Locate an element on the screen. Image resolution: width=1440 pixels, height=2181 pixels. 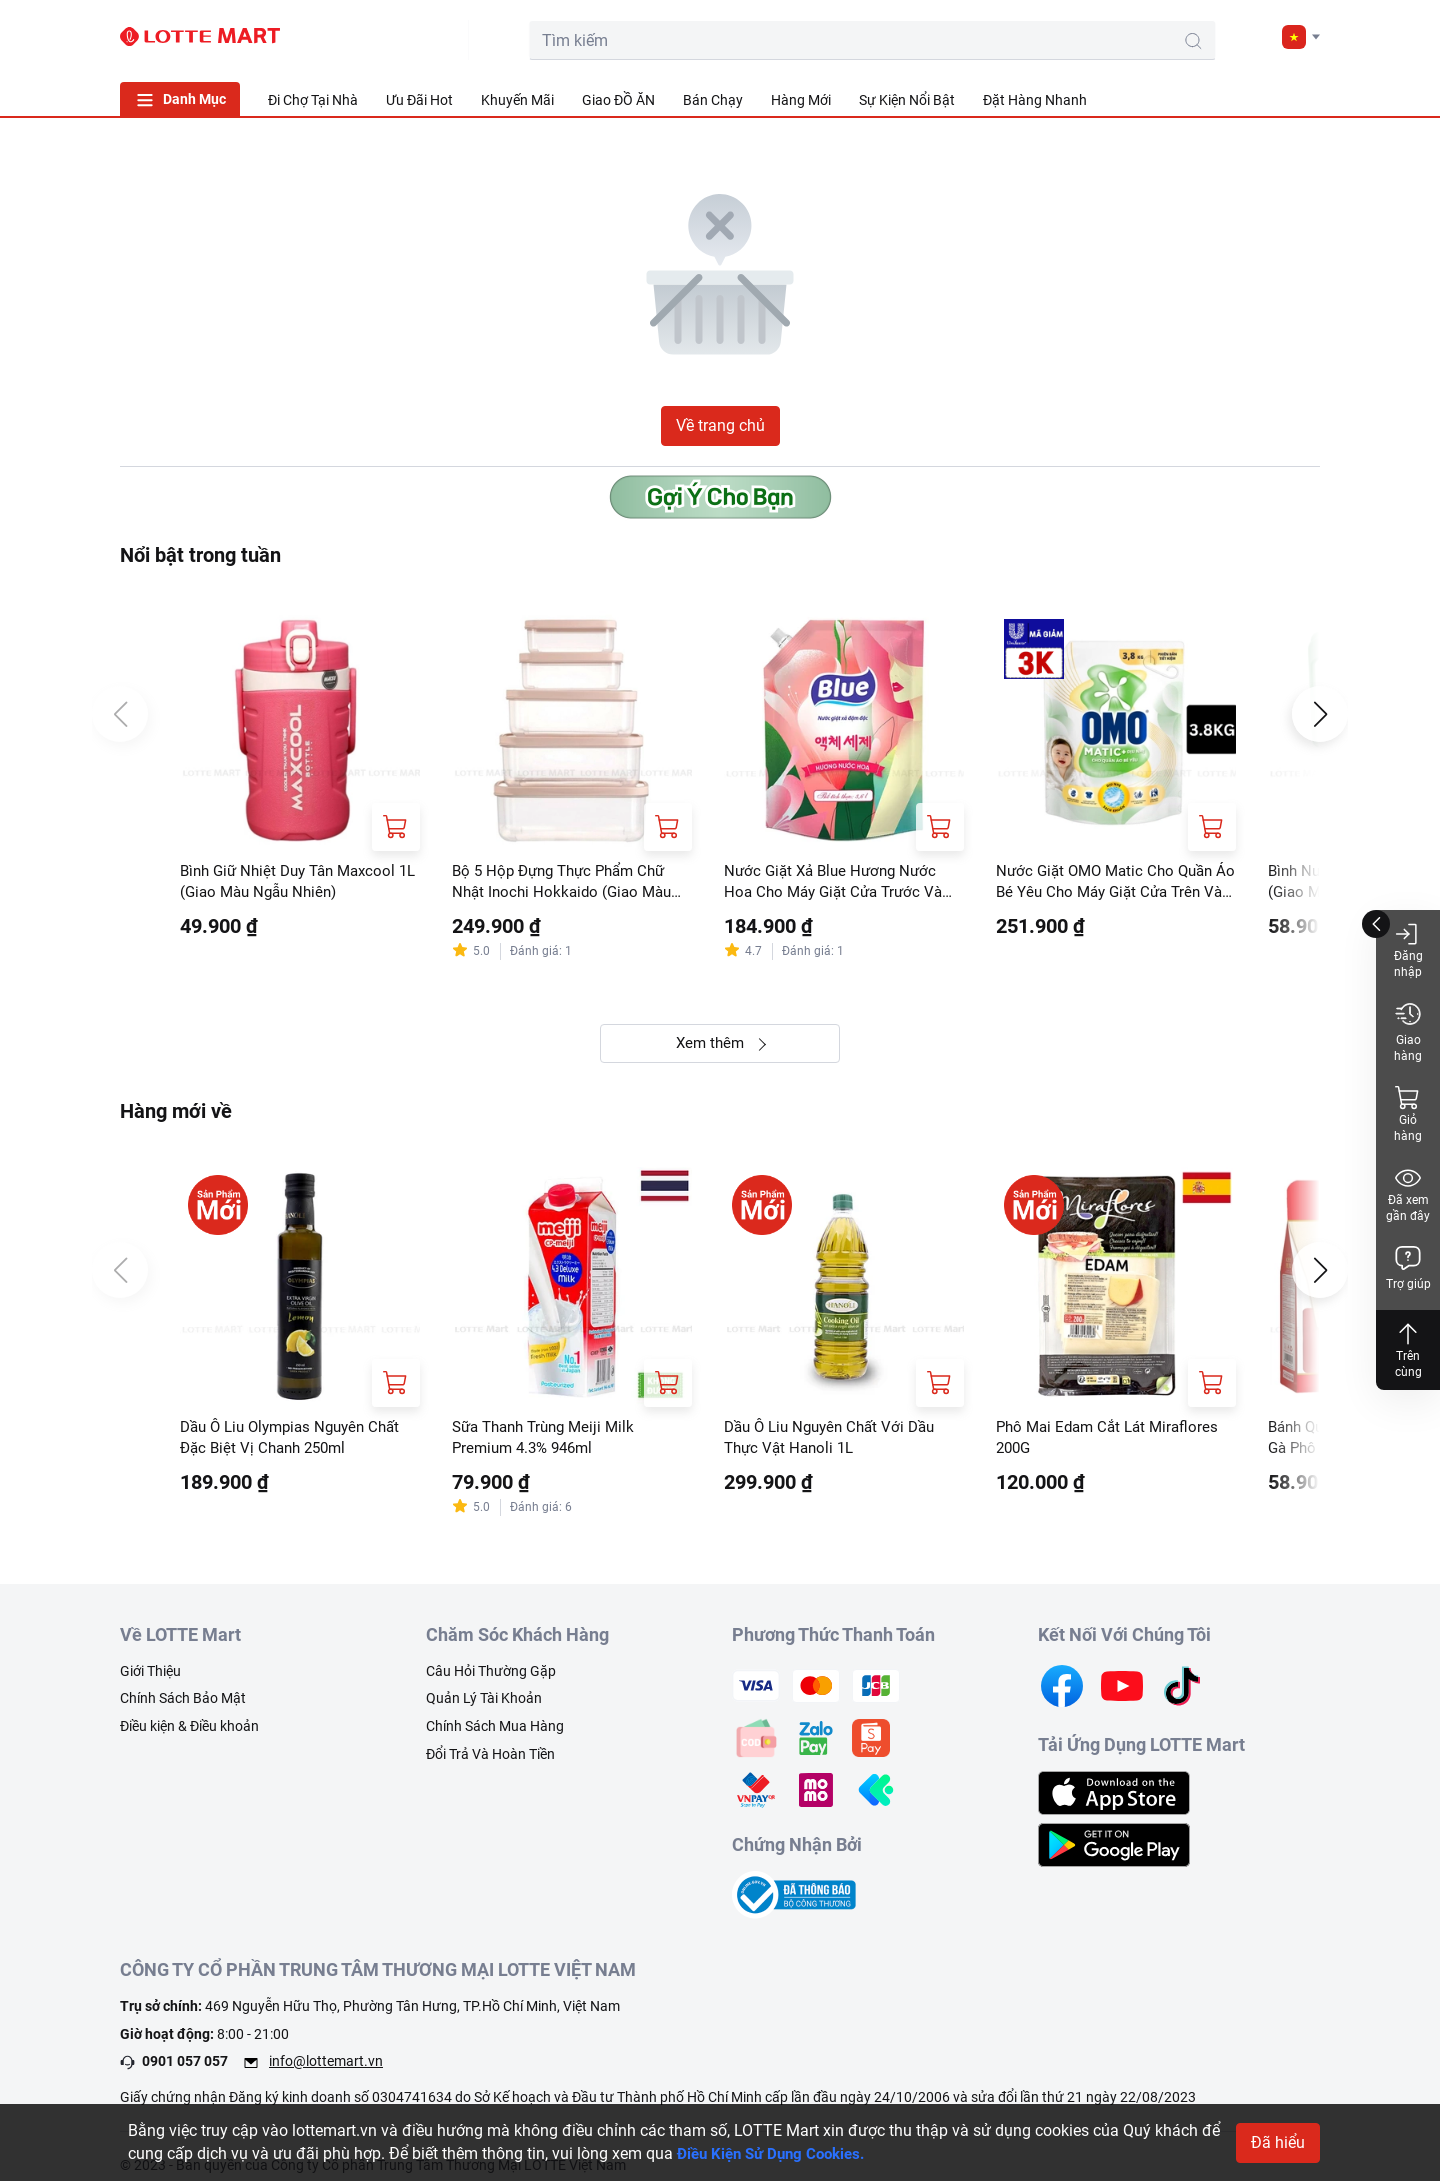
Trên cùng is located at coordinates (1408, 1349).